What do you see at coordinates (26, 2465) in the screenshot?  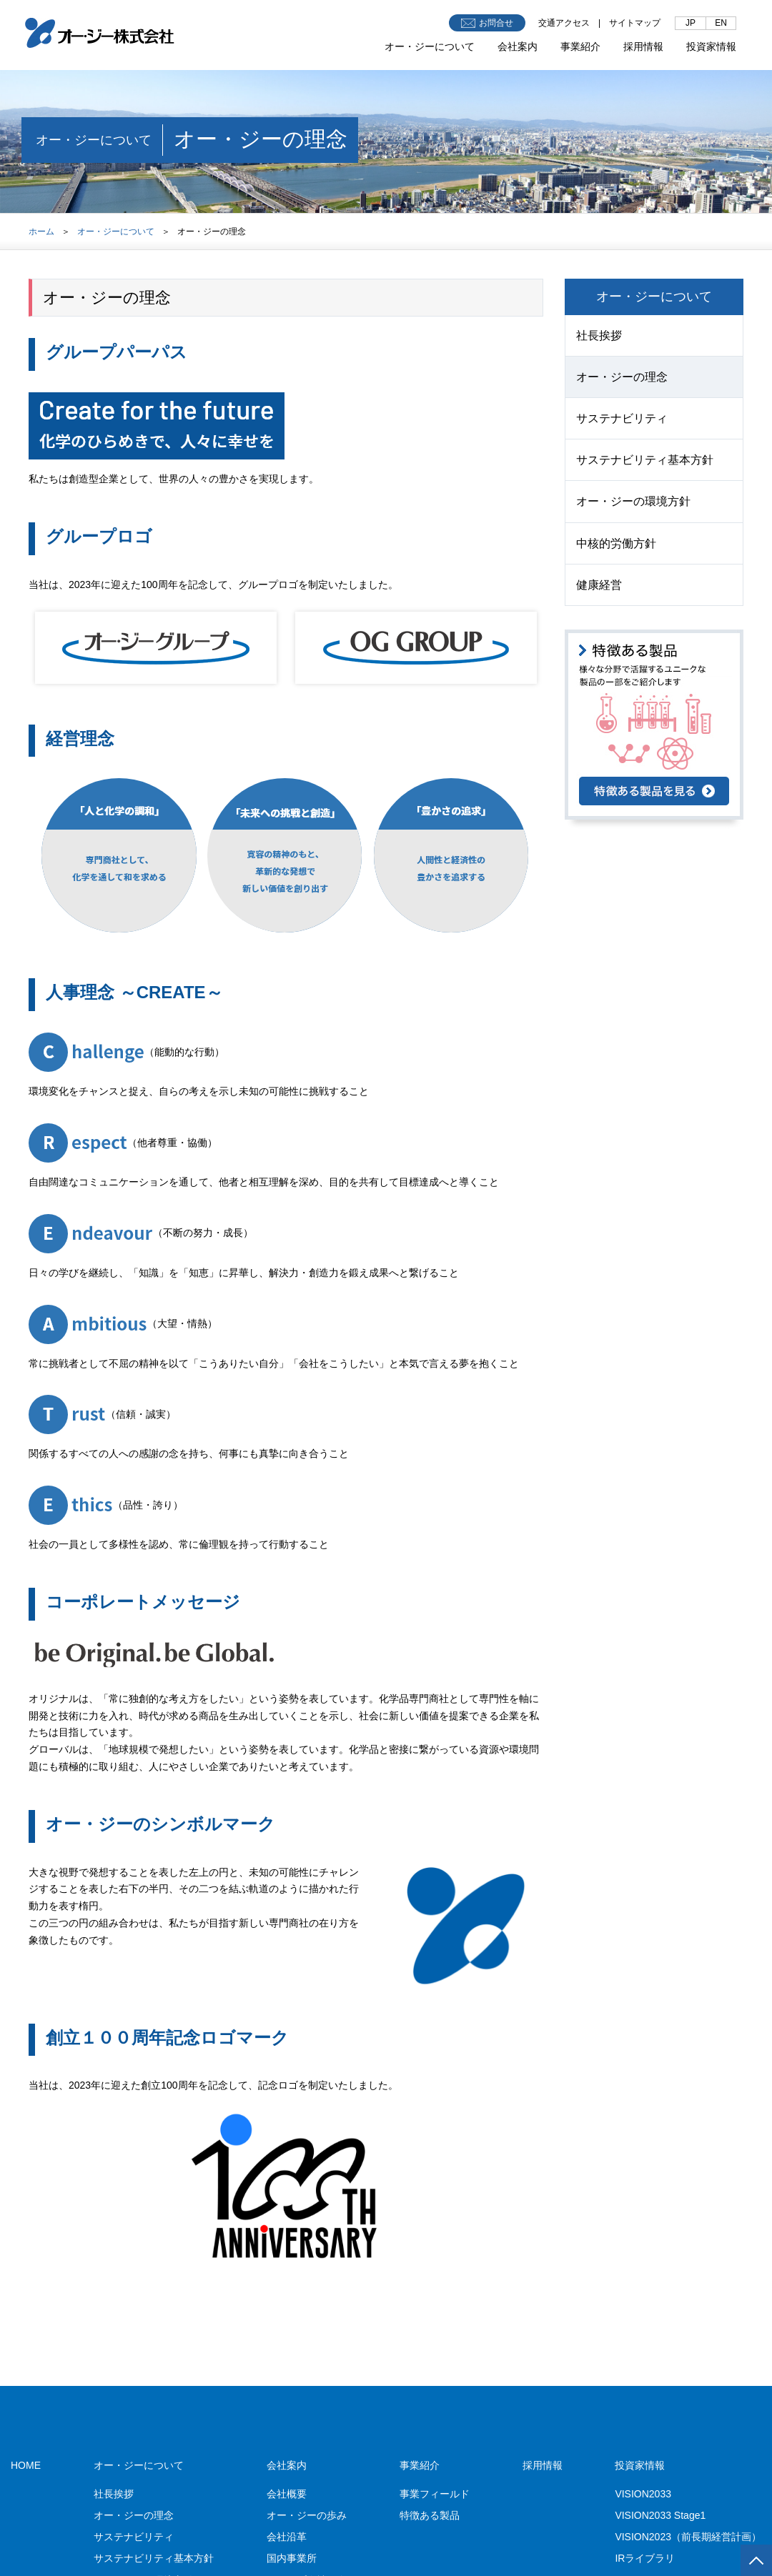 I see `HOME` at bounding box center [26, 2465].